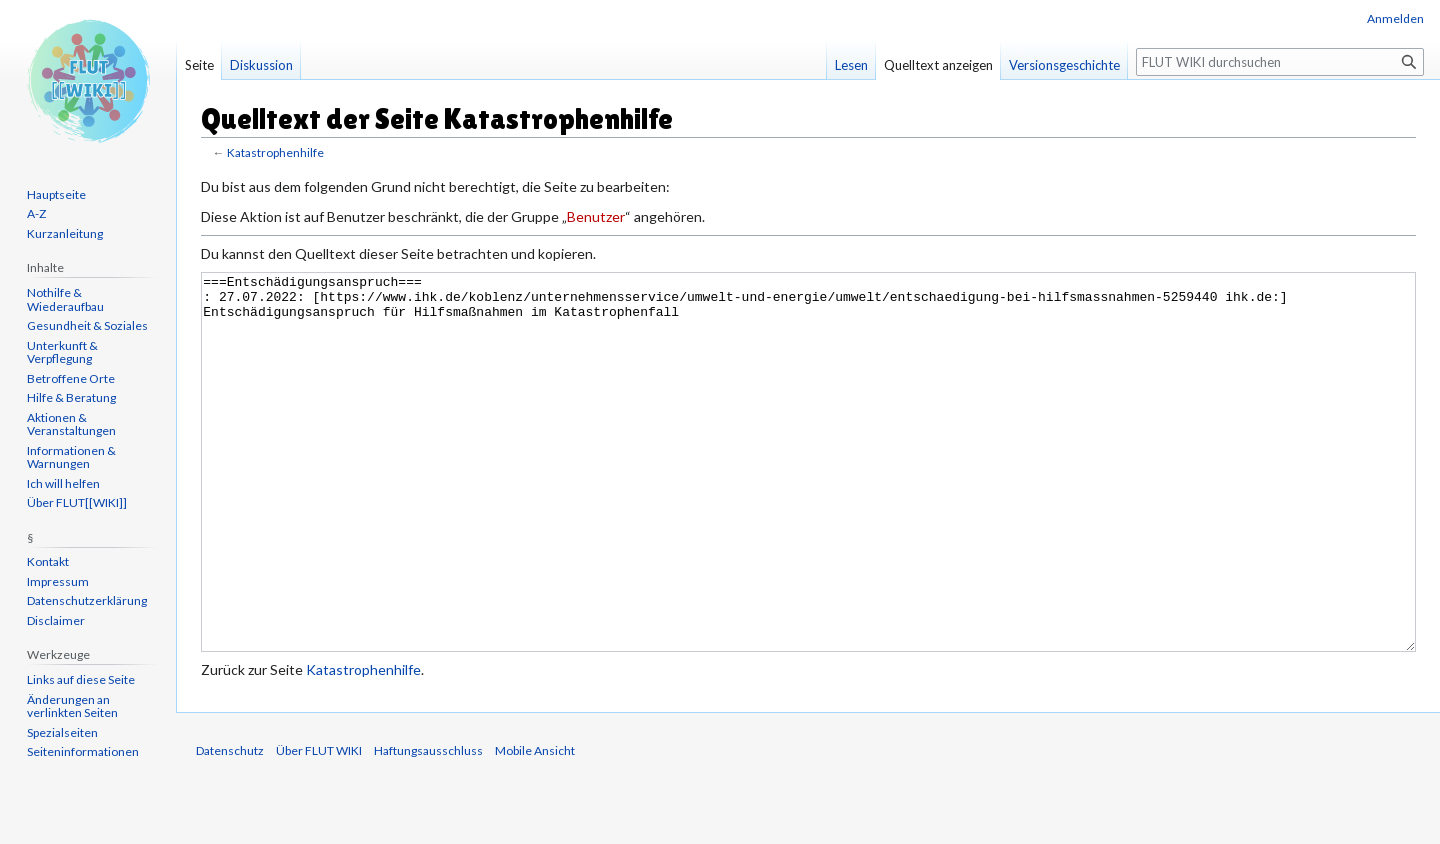 The width and height of the screenshot is (1440, 844). What do you see at coordinates (1395, 18) in the screenshot?
I see `Anmelden` at bounding box center [1395, 18].